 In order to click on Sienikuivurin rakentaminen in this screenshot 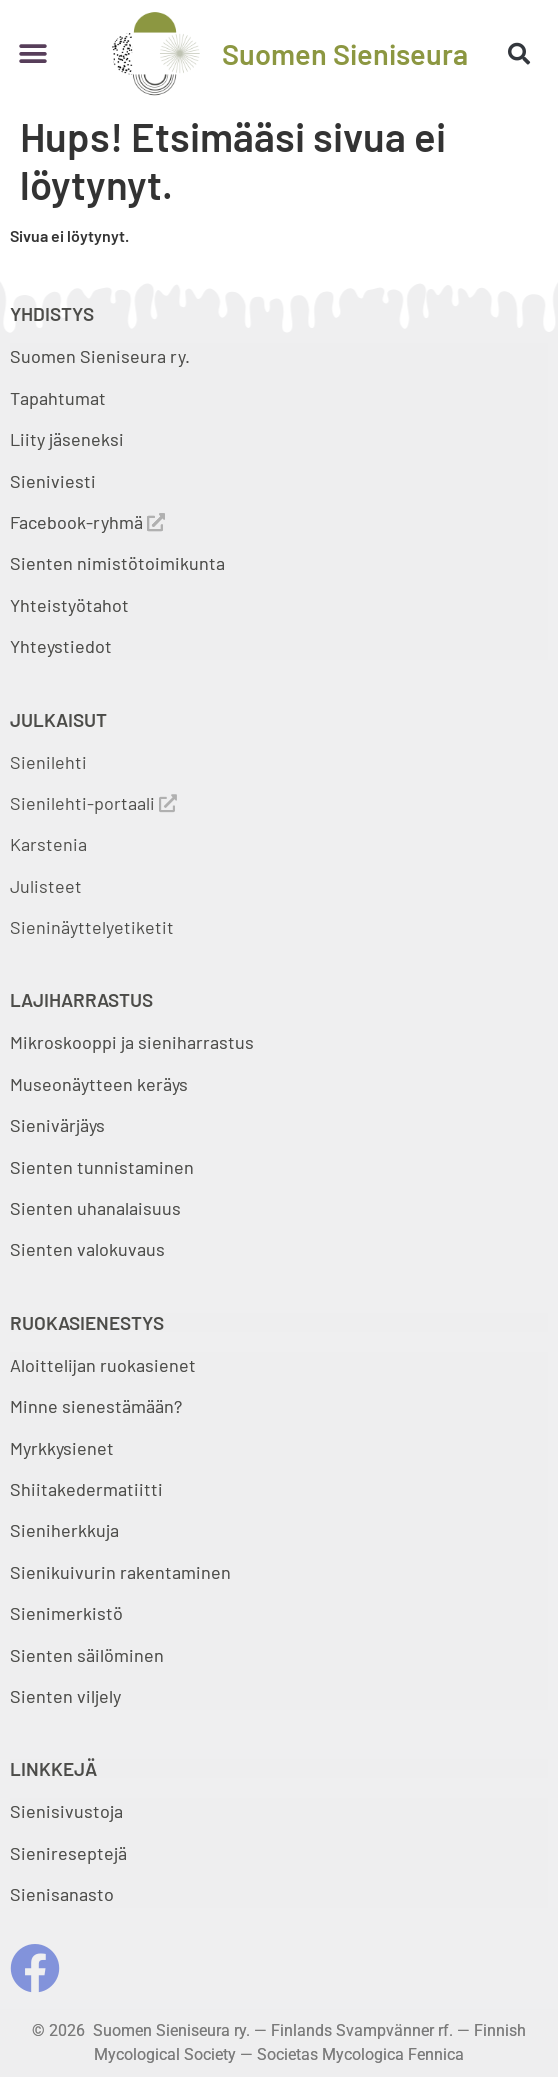, I will do `click(120, 1572)`.